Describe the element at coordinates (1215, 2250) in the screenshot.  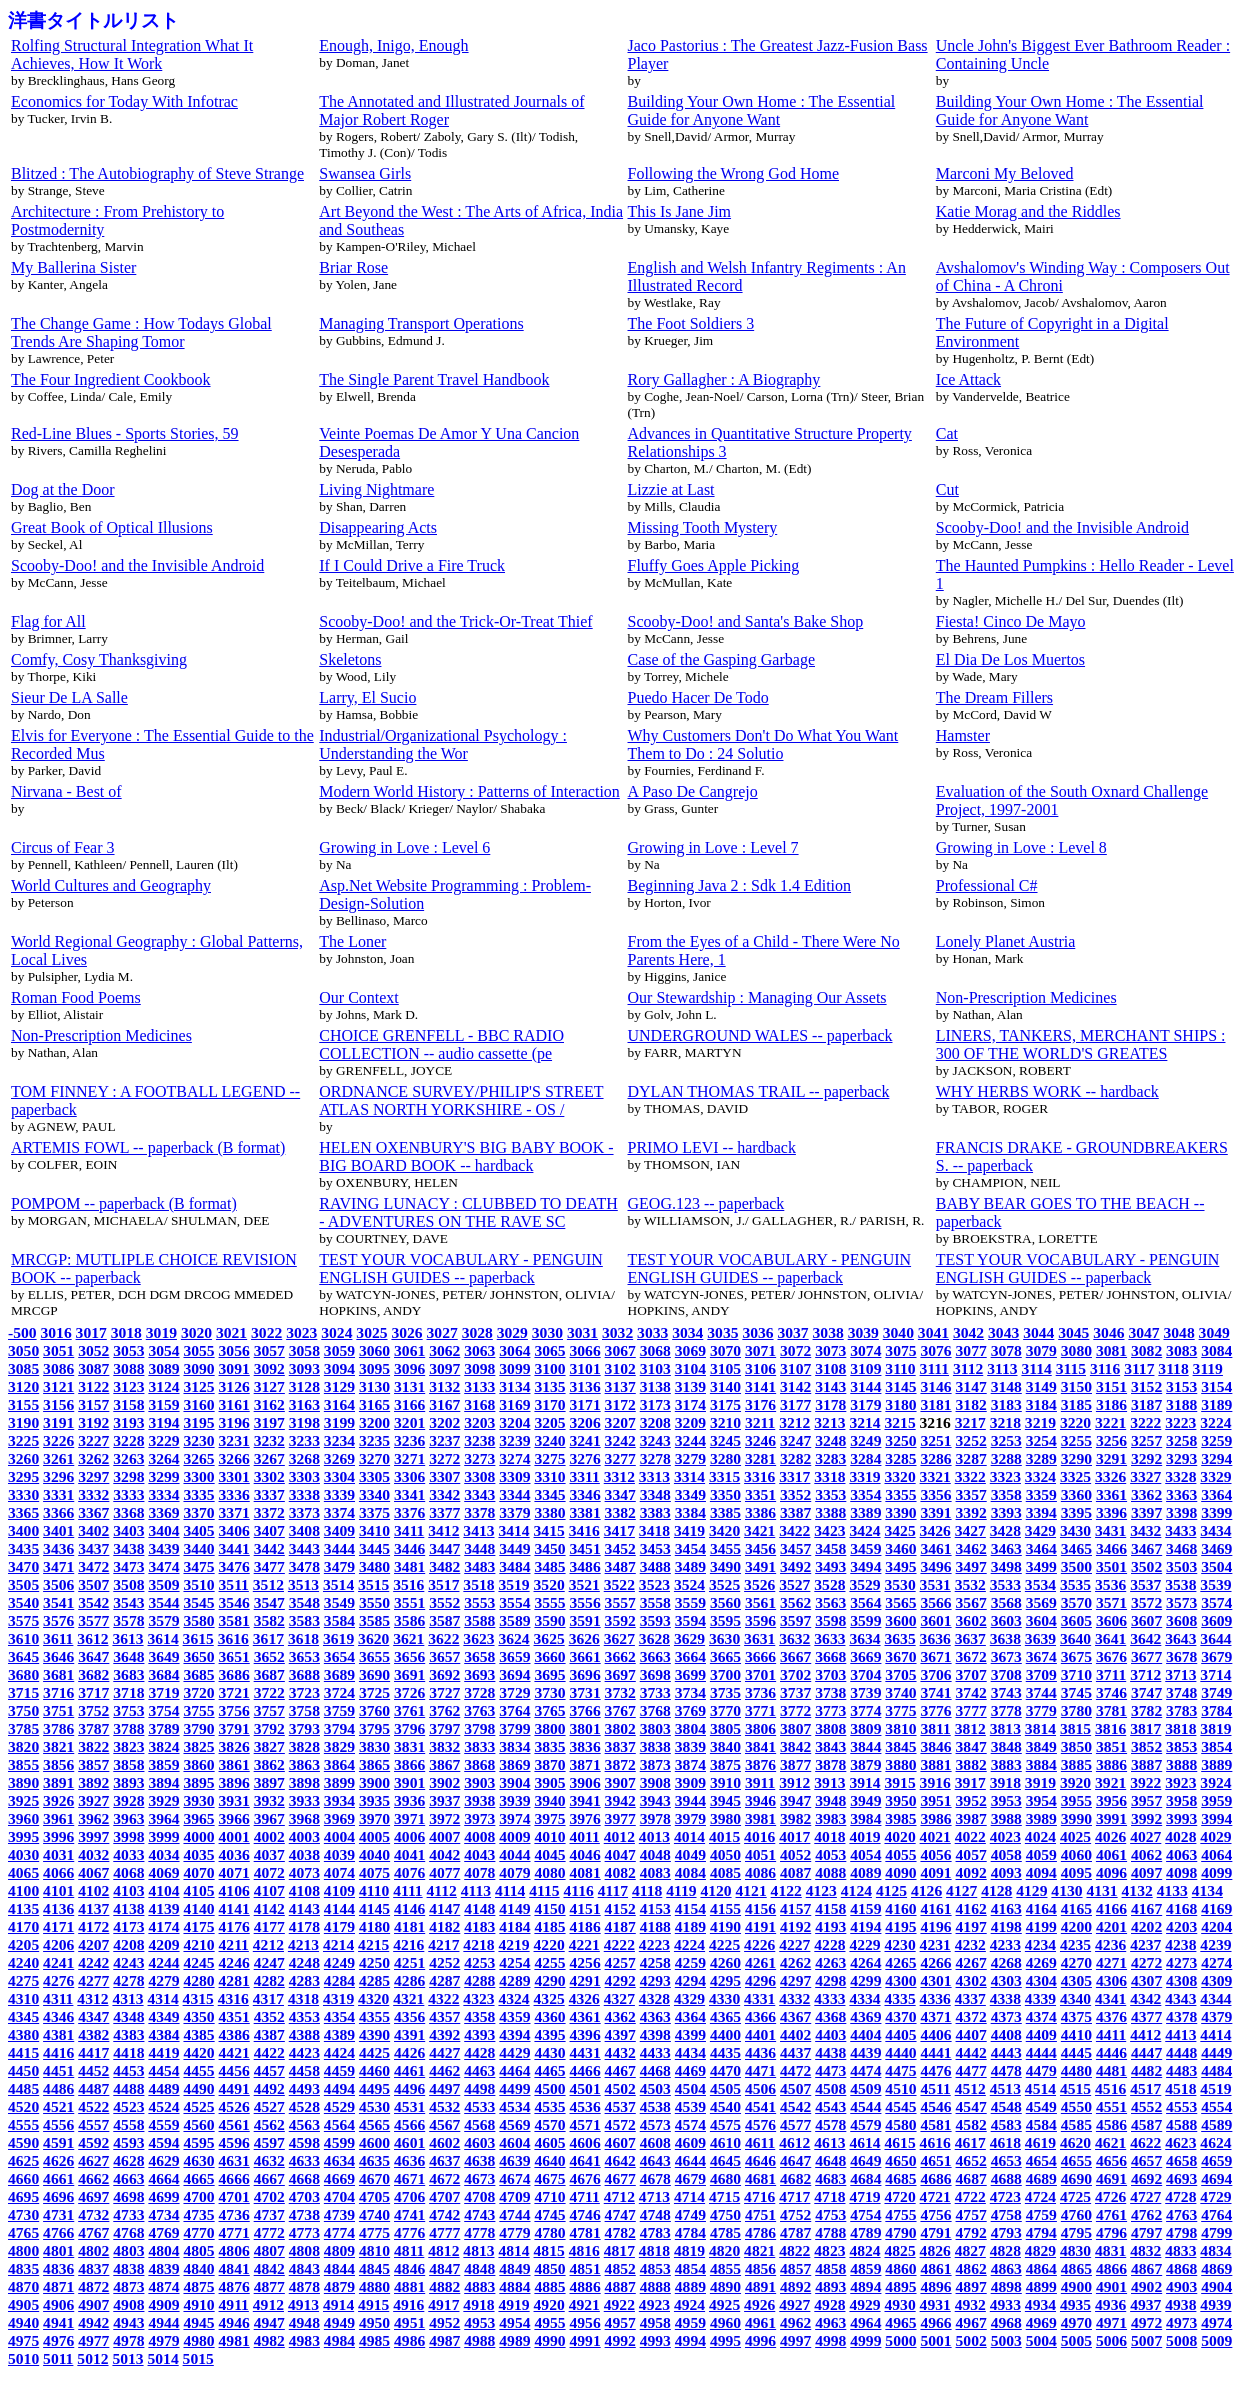
I see `4834` at that location.